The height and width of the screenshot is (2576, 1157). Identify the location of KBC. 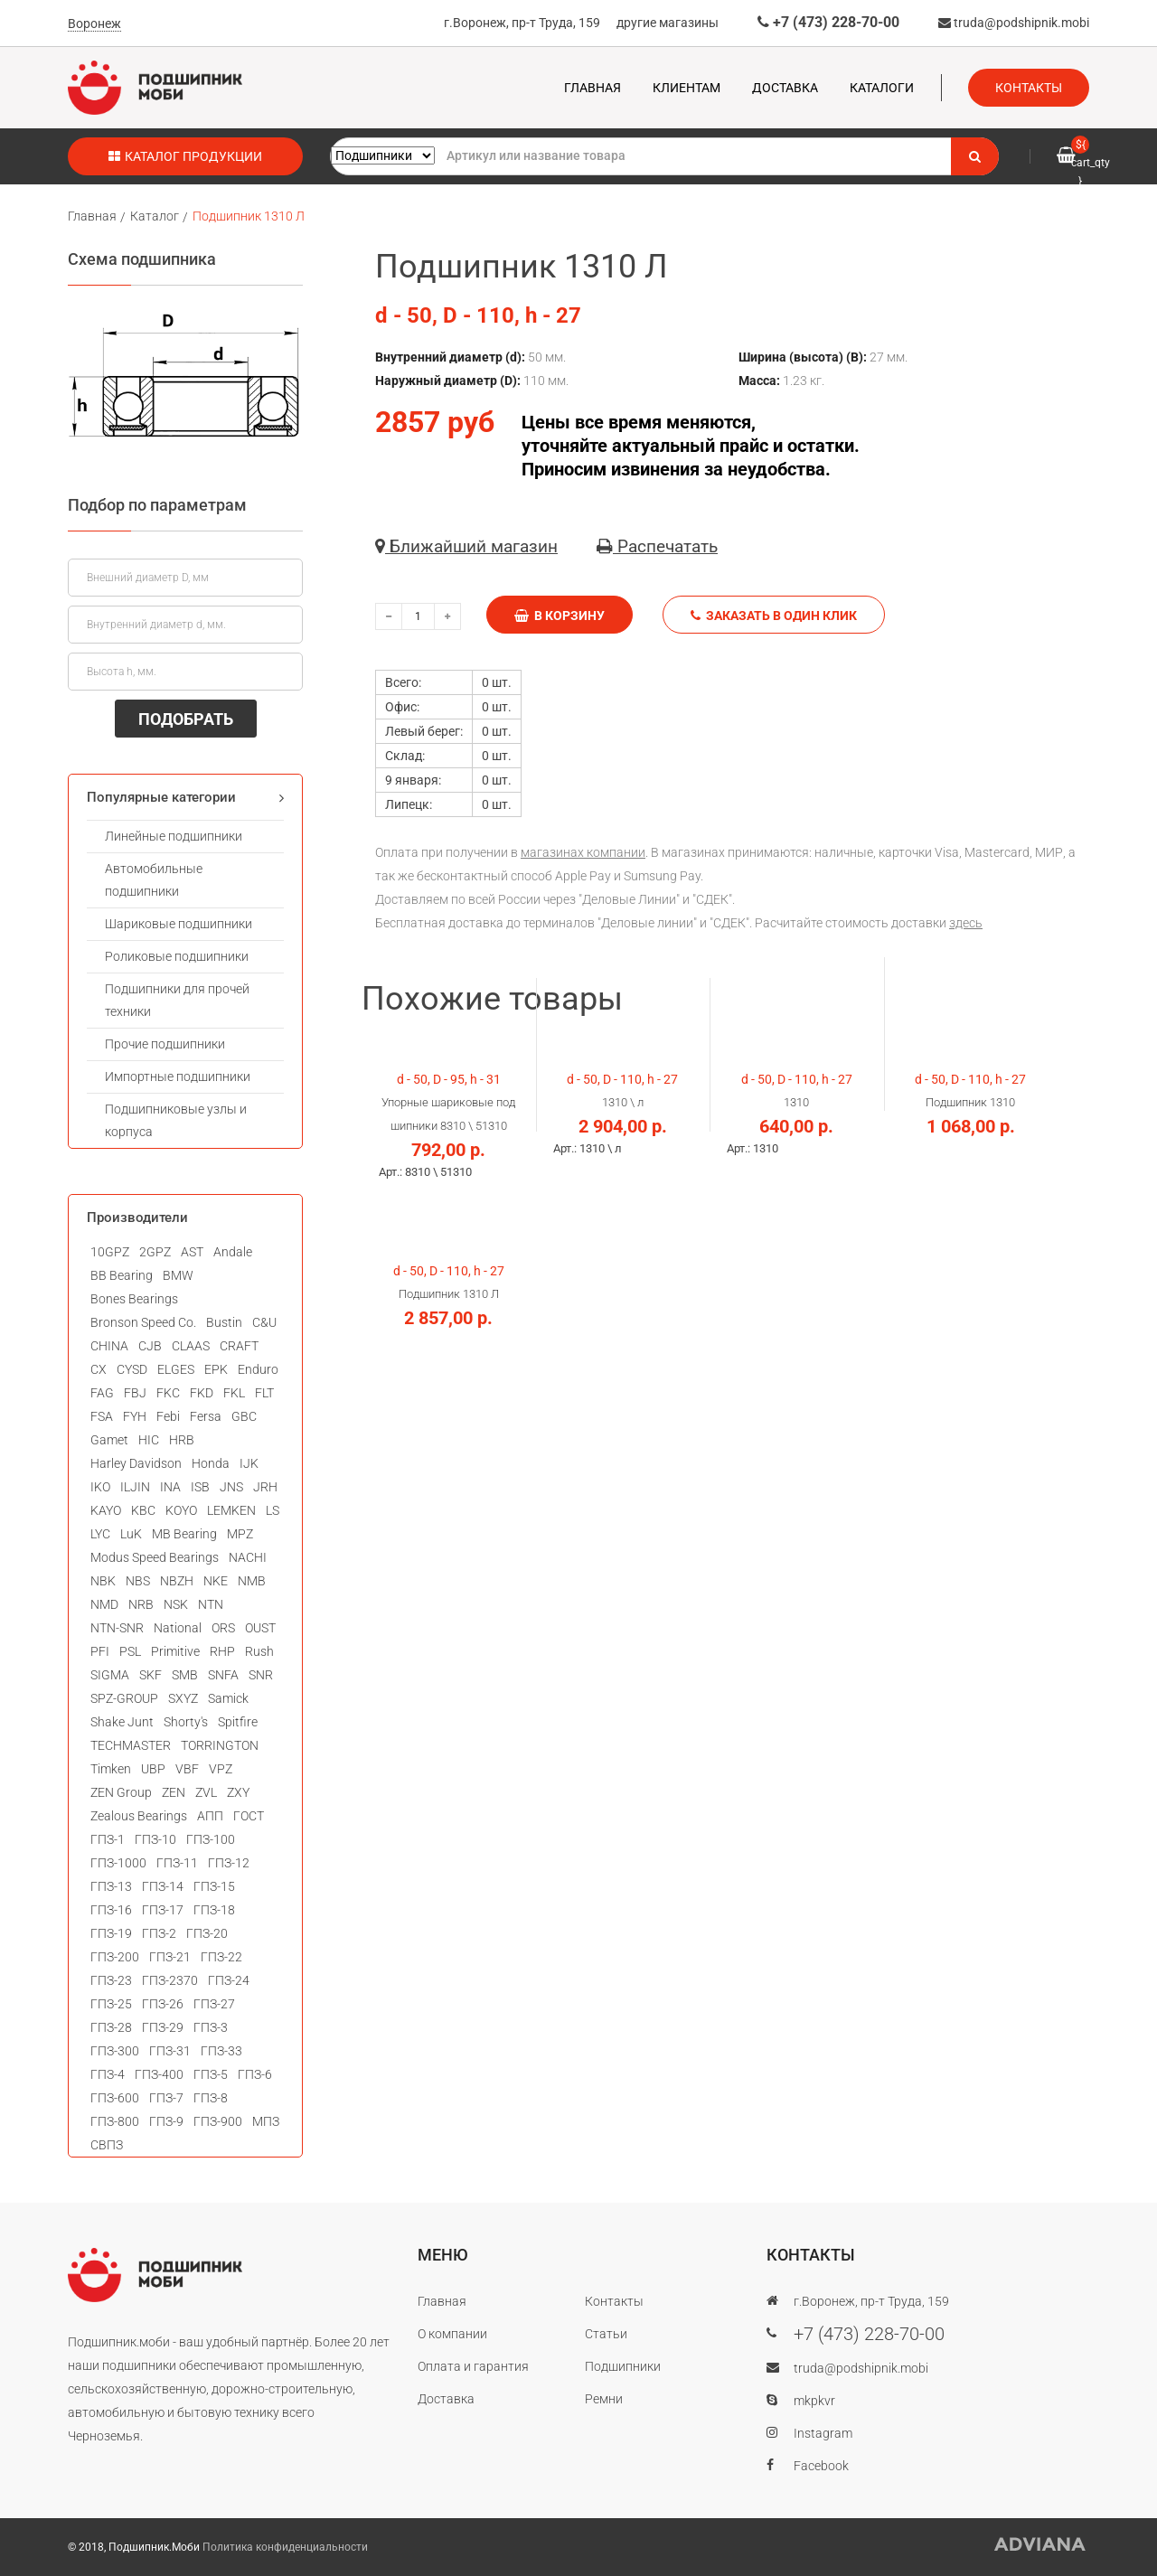
(143, 1510).